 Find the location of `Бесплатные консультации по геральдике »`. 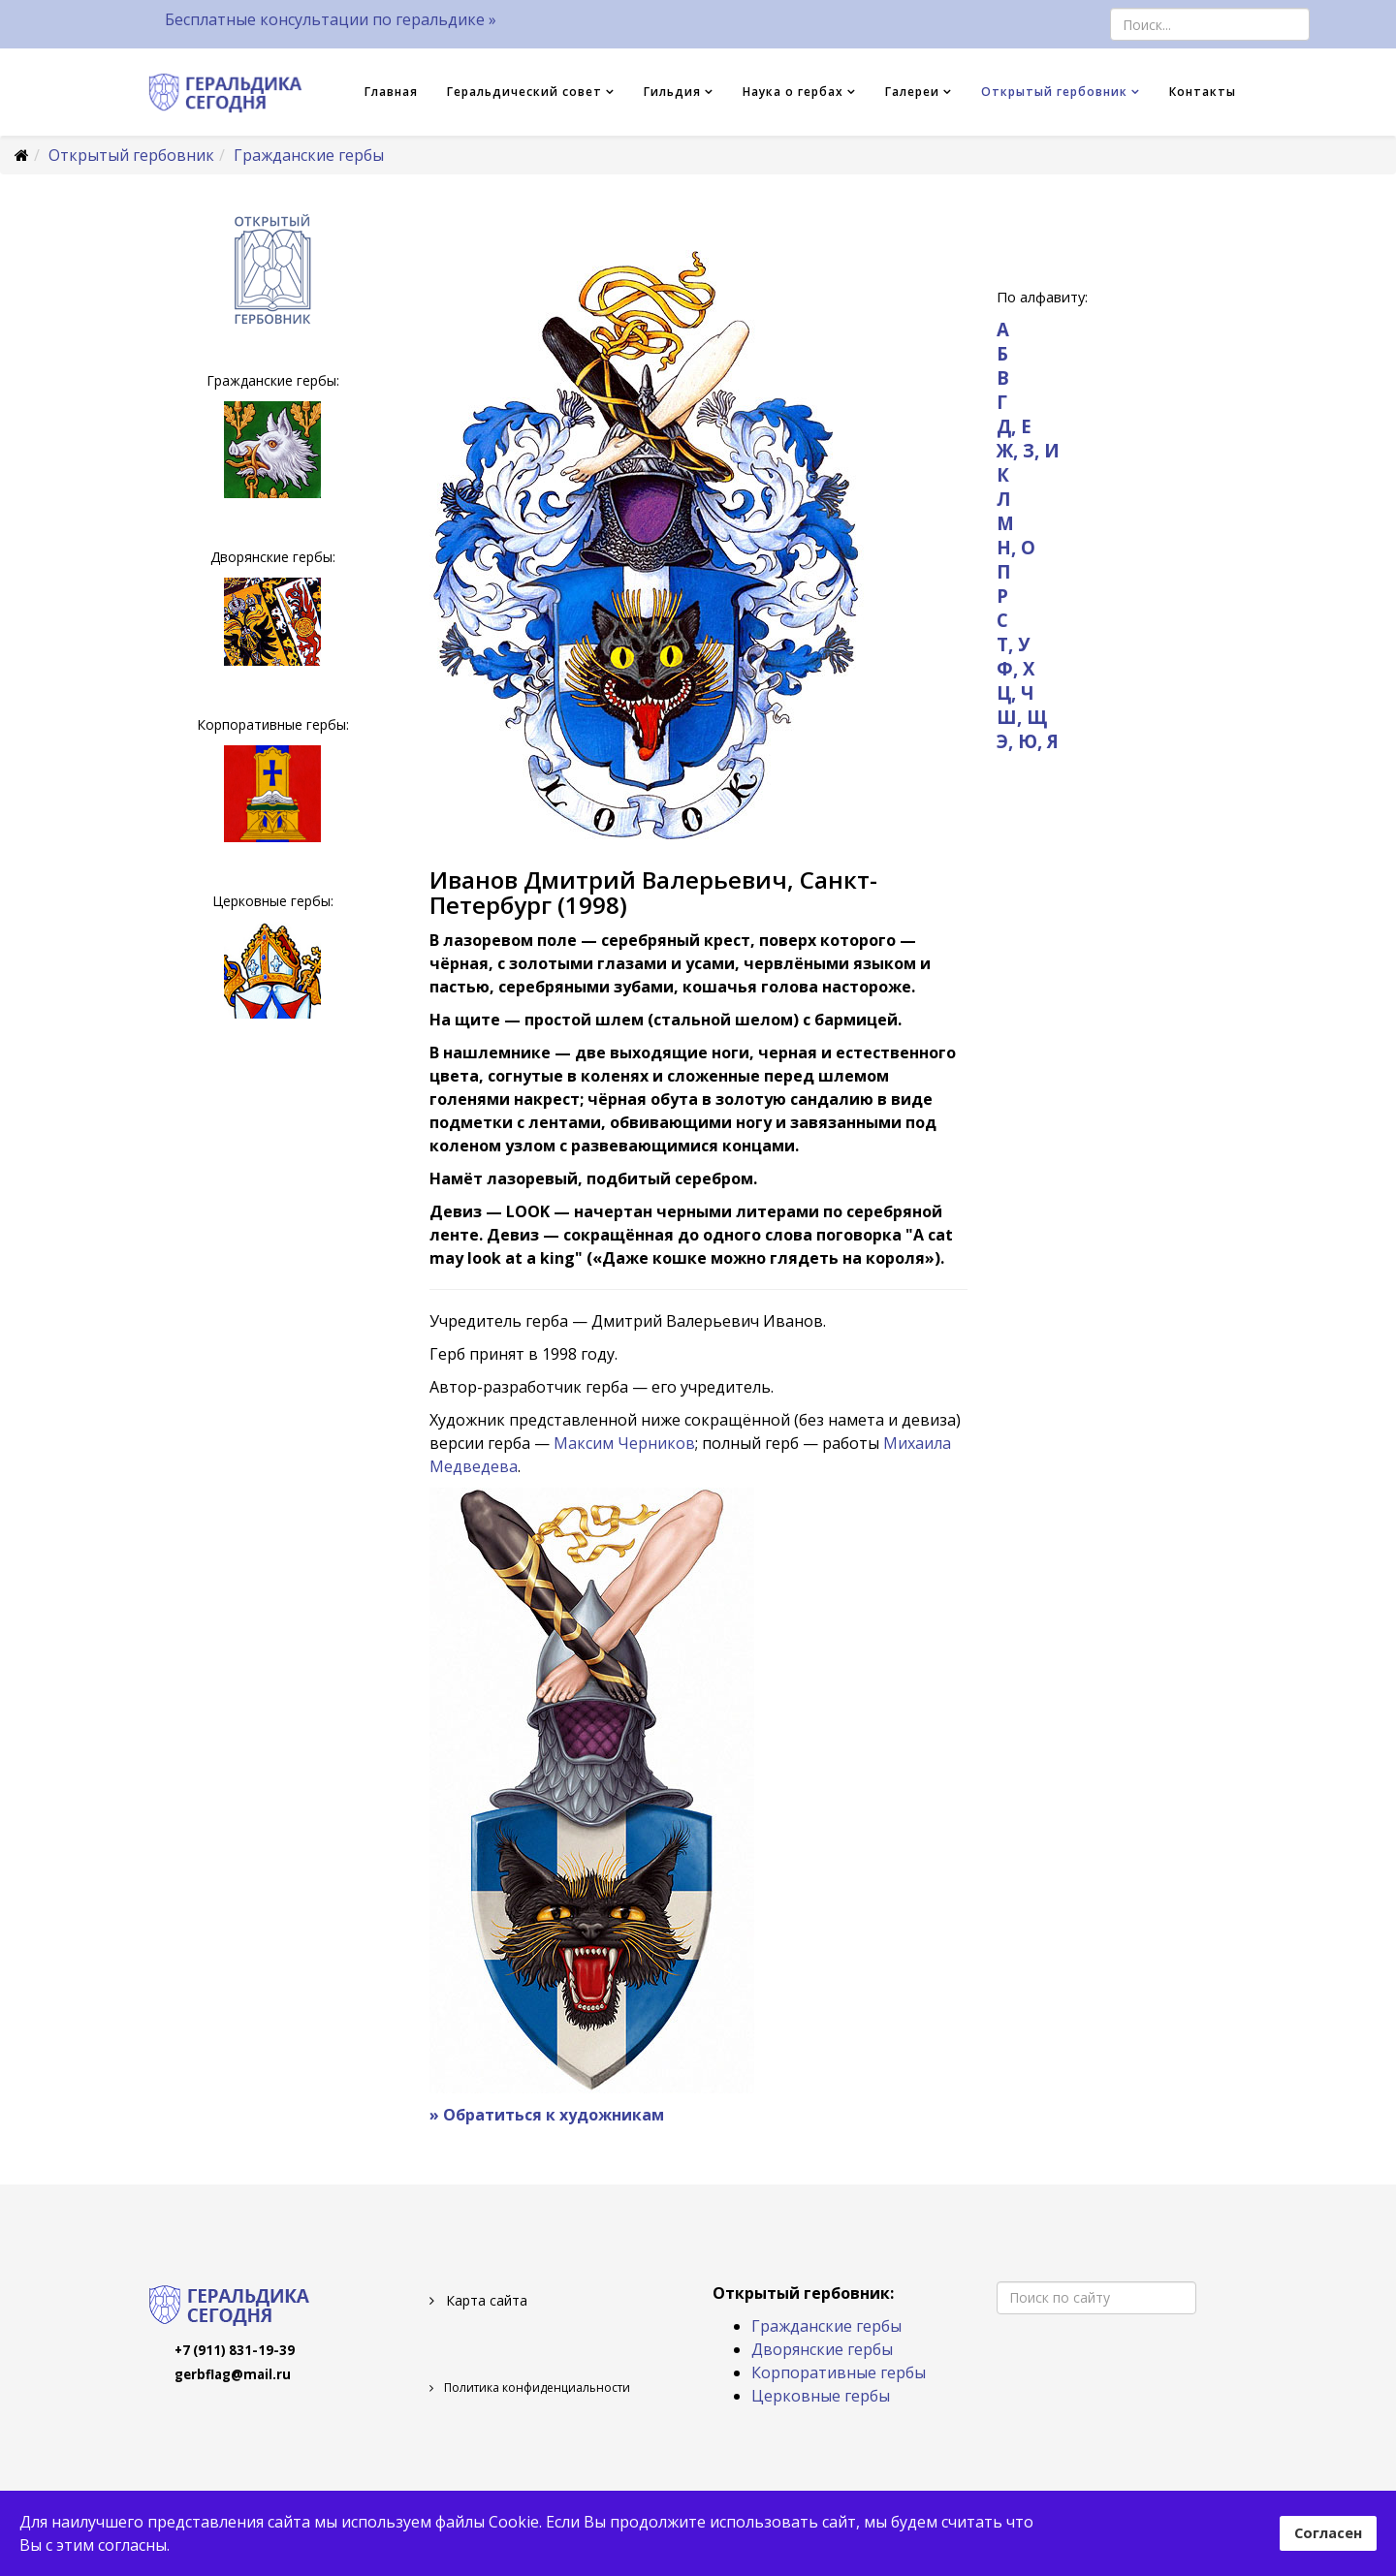

Бесплатные консультации по геральдике » is located at coordinates (330, 19).